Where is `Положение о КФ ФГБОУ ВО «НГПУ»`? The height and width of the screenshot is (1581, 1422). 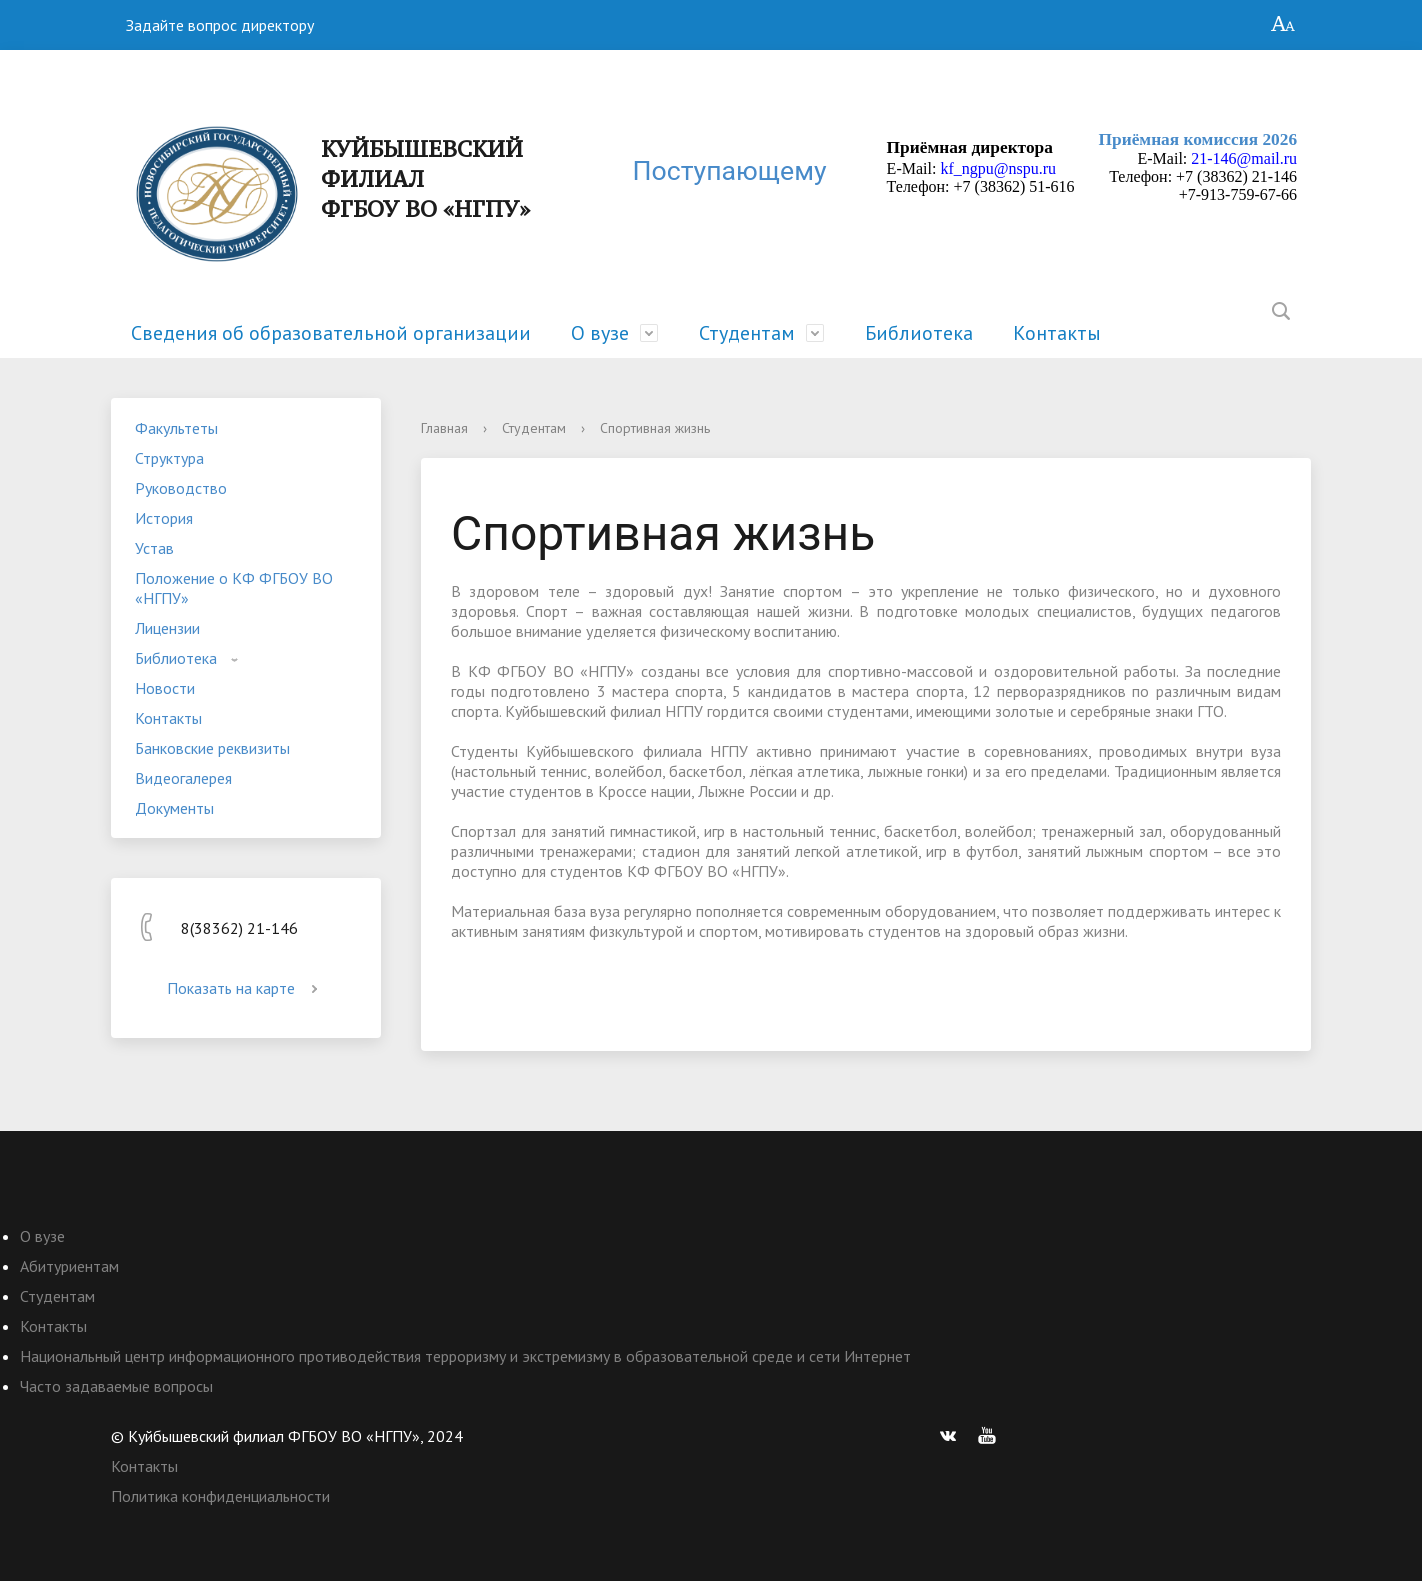 Положение о КФ ФГБОУ ВО «НГПУ» is located at coordinates (234, 588).